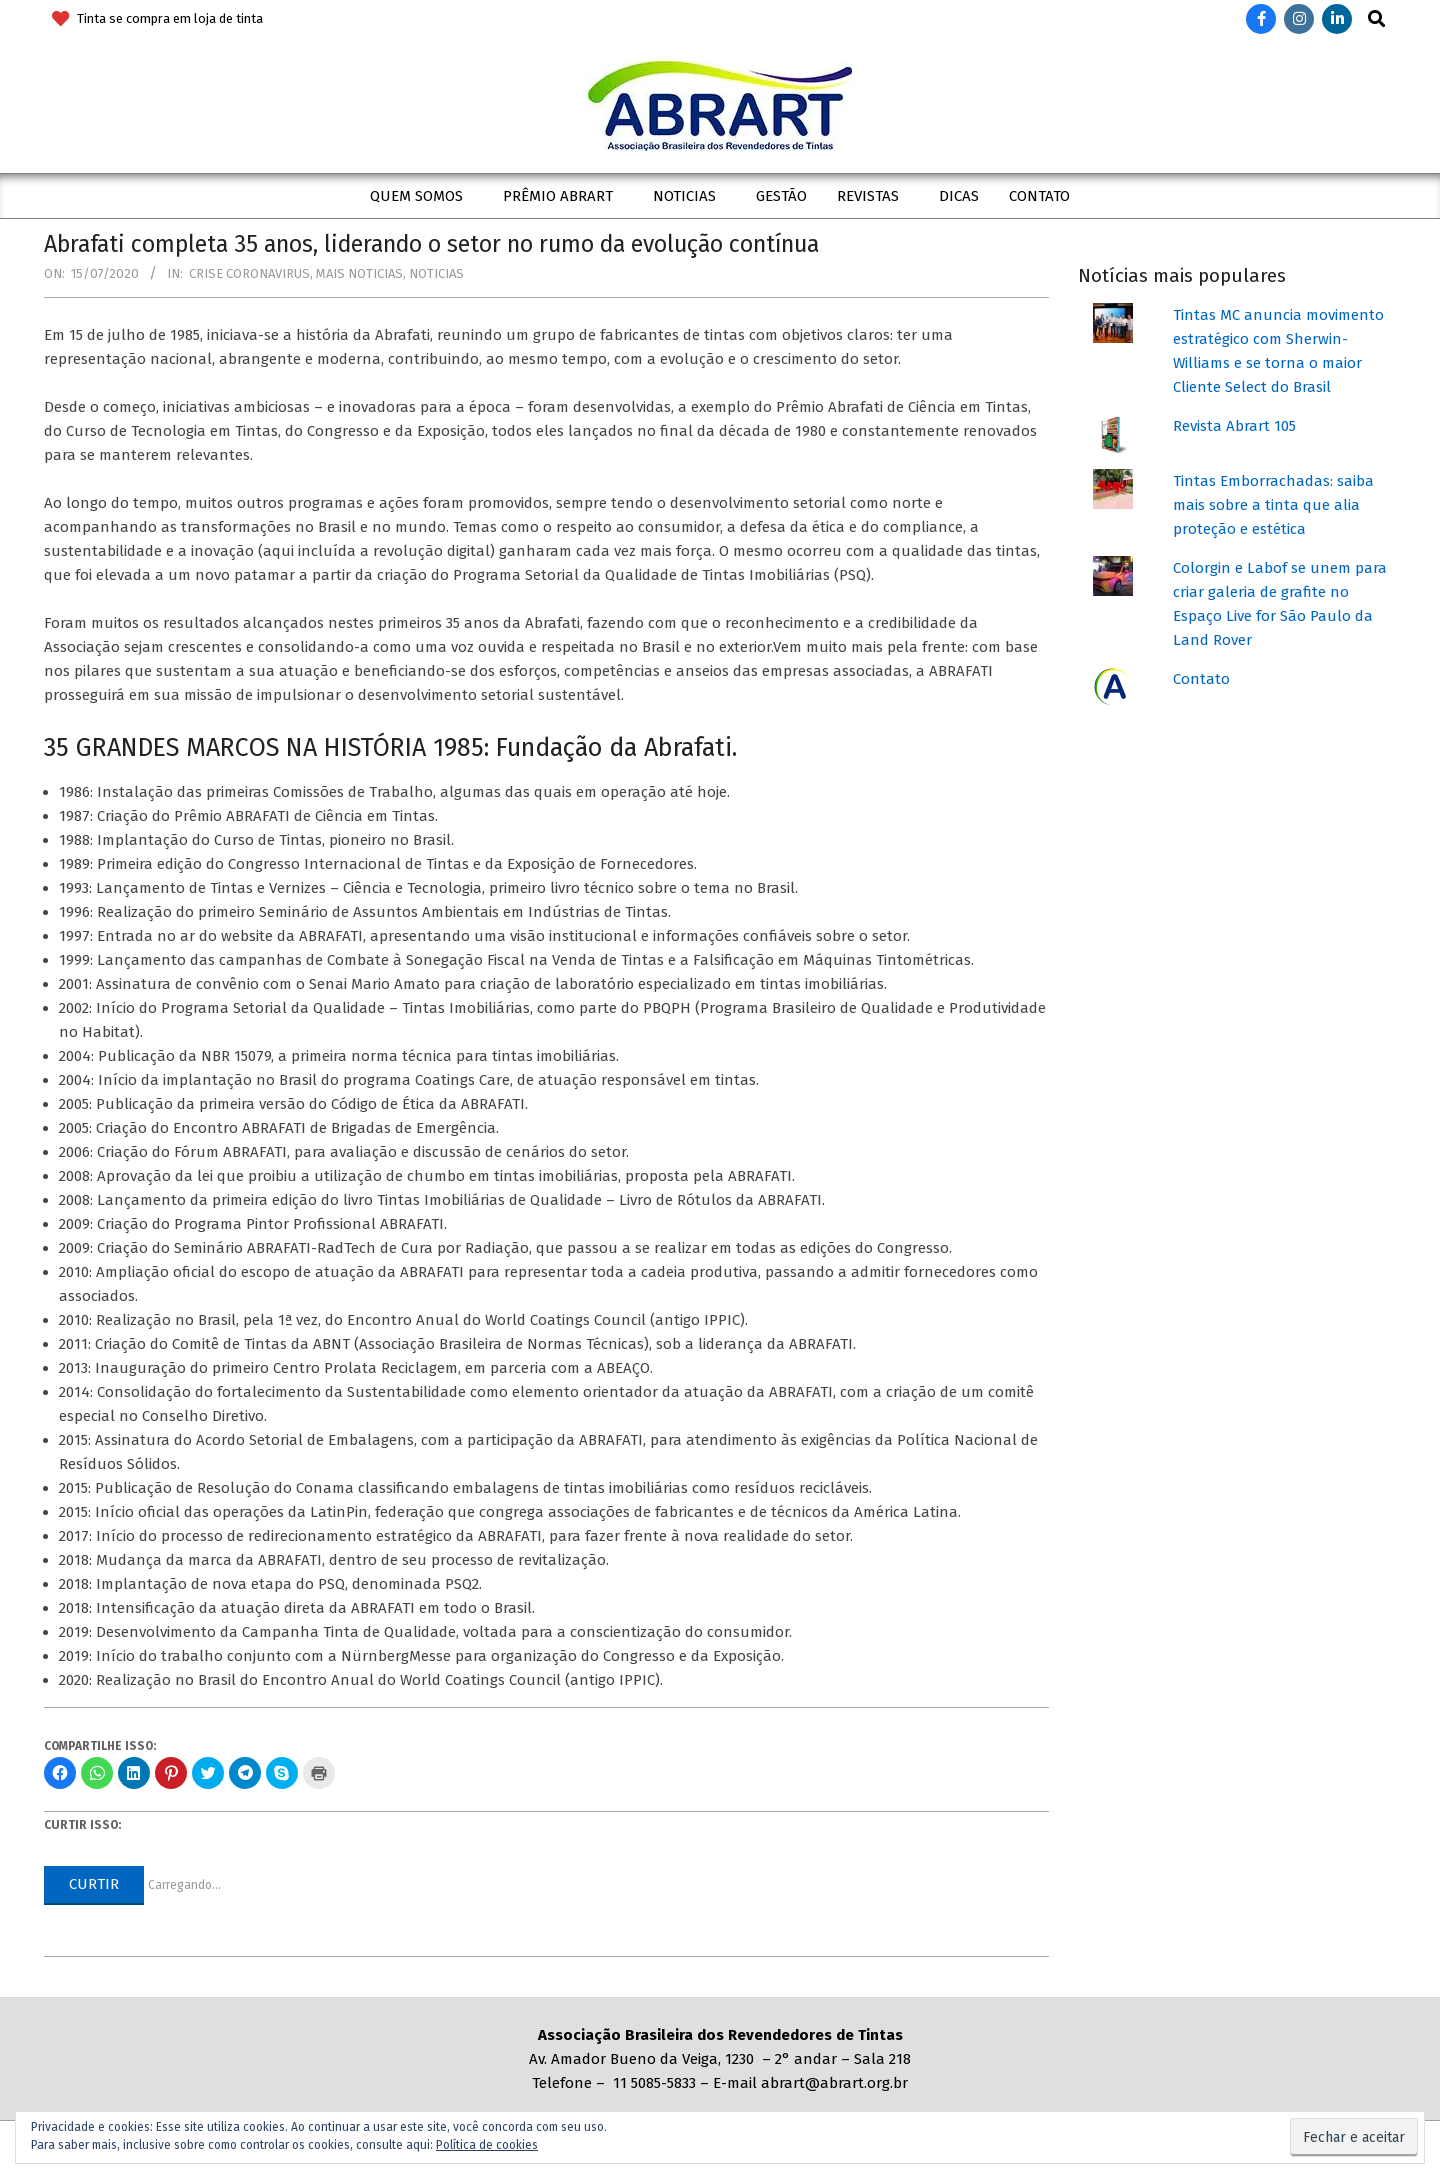  What do you see at coordinates (1273, 505) in the screenshot?
I see `Tintas Emborrachadas: saiba mais sobre a tinta que alia proteção e estética` at bounding box center [1273, 505].